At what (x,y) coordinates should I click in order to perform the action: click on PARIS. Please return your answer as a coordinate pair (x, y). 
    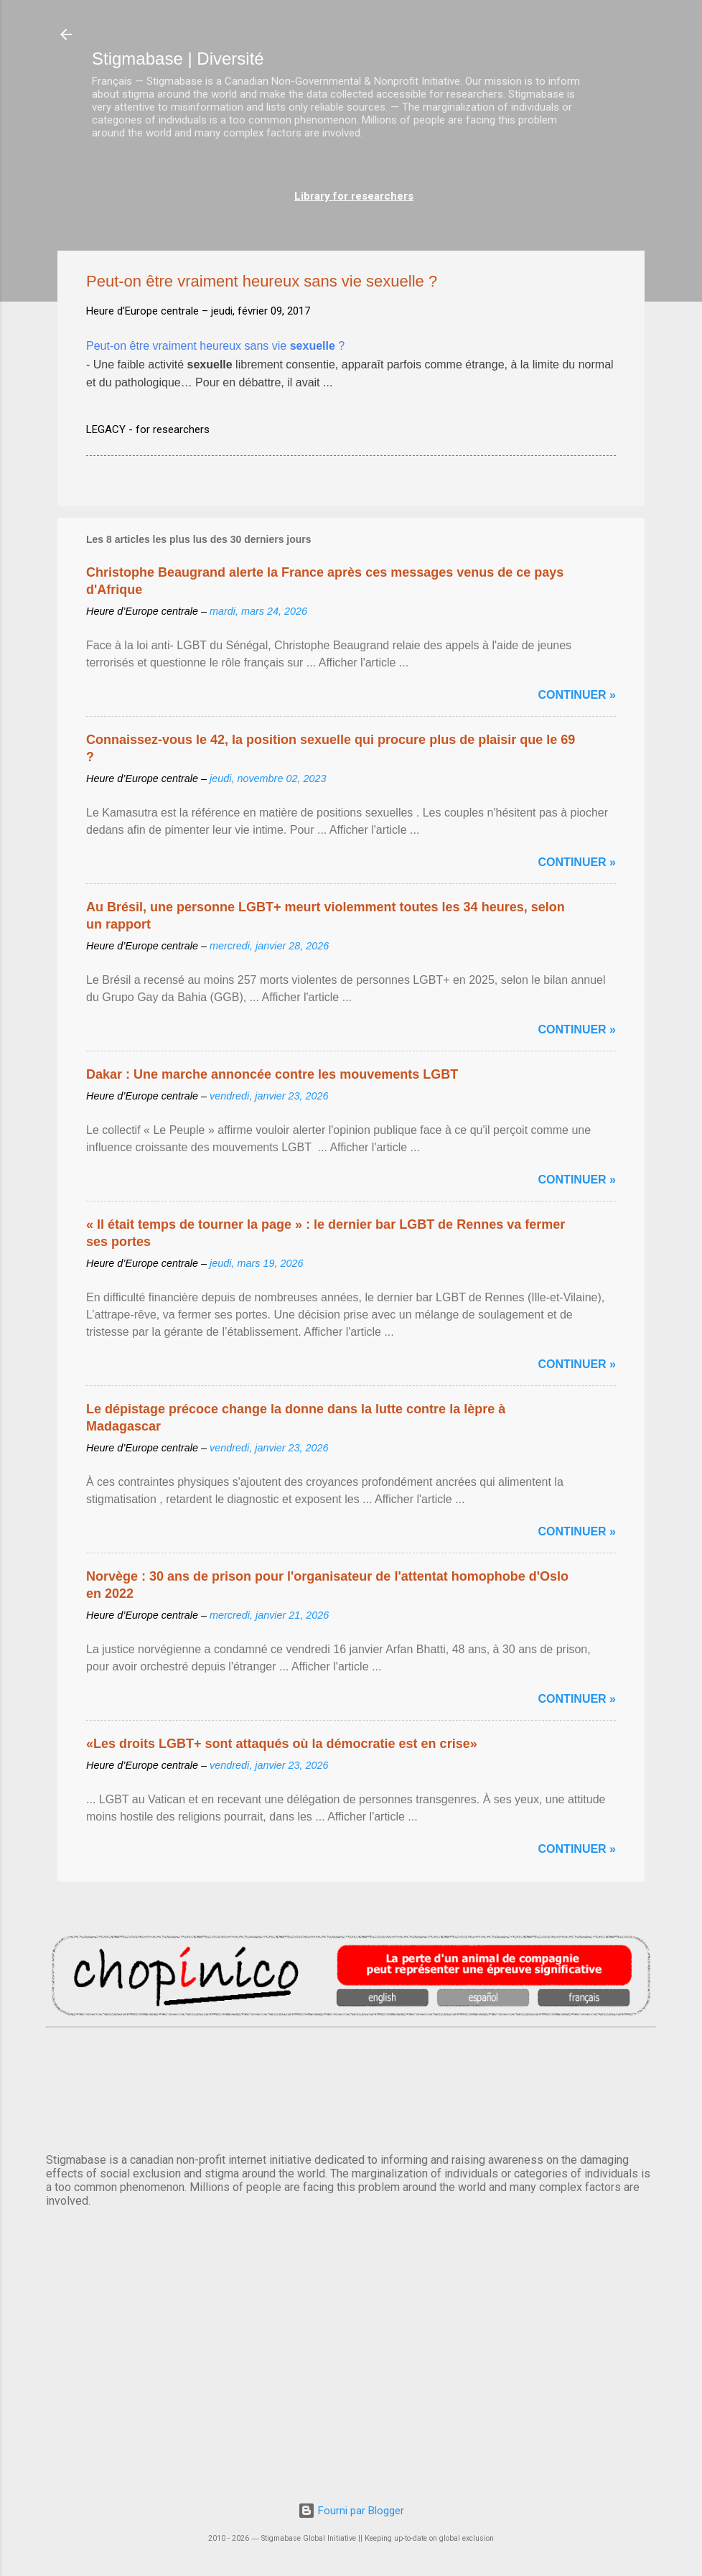
    Looking at the image, I should click on (351, 2088).